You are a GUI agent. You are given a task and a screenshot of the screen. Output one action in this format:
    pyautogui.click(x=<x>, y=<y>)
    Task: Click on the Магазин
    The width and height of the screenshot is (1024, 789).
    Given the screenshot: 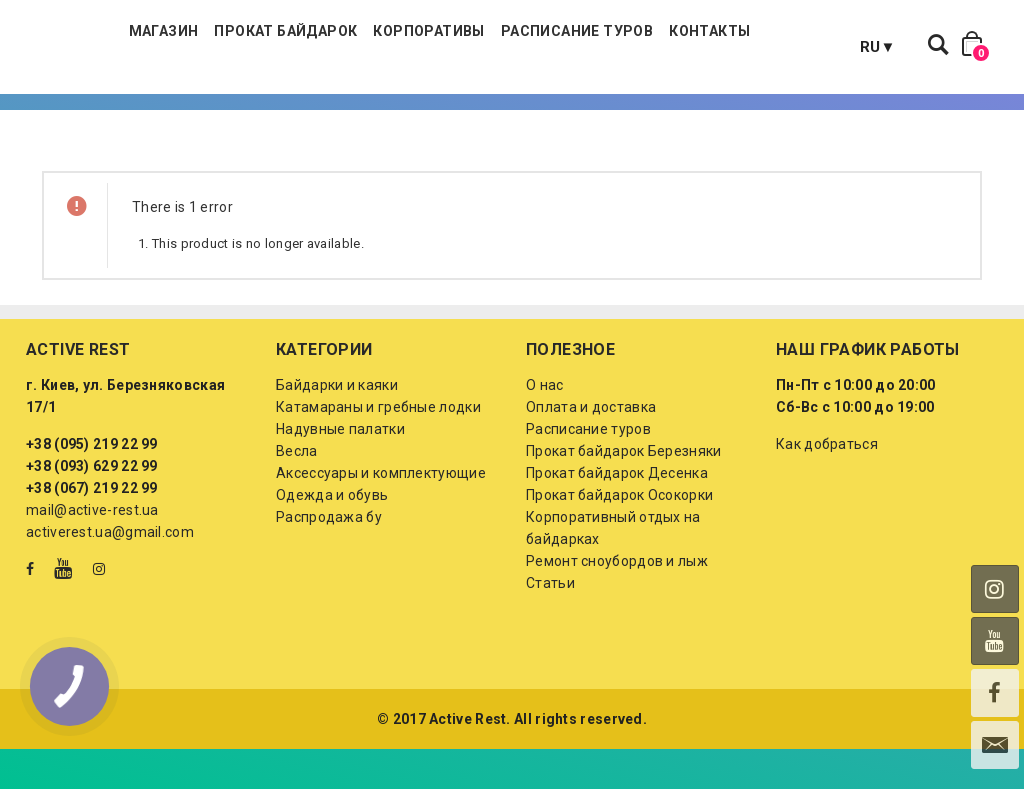 What is the action you would take?
    pyautogui.click(x=254, y=50)
    